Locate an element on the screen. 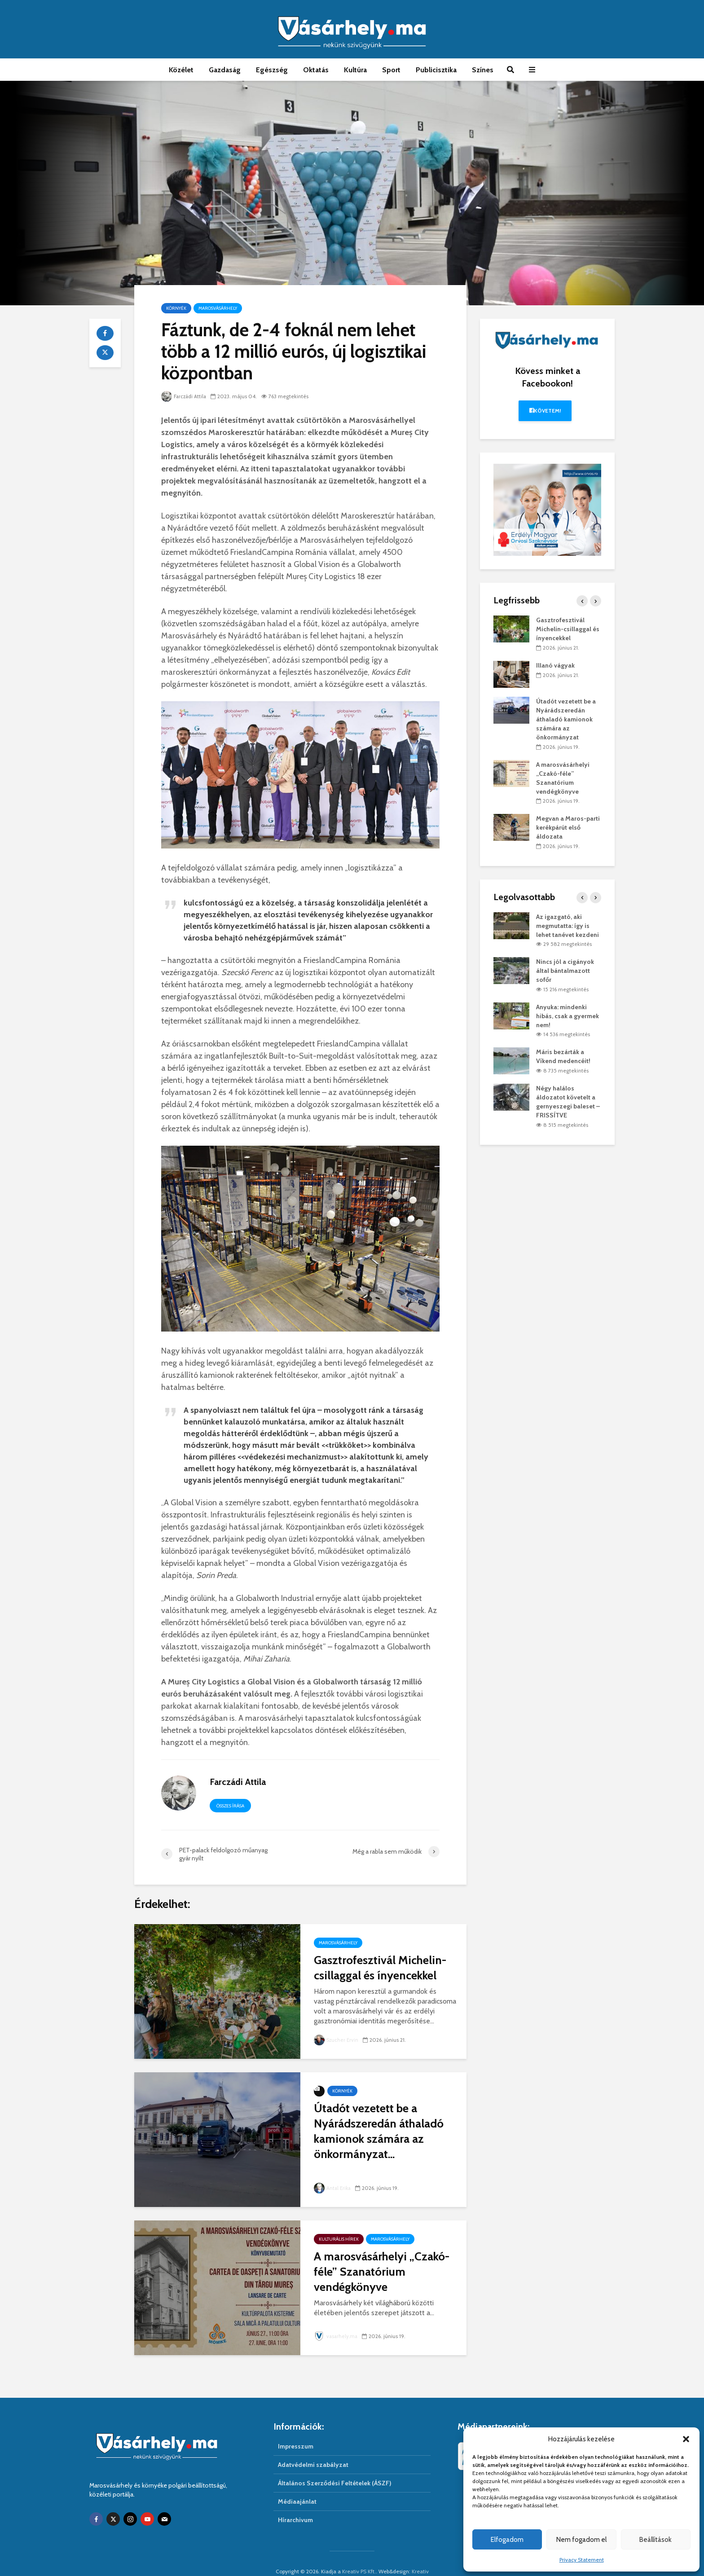 The image size is (704, 2576). Közélet is located at coordinates (181, 70).